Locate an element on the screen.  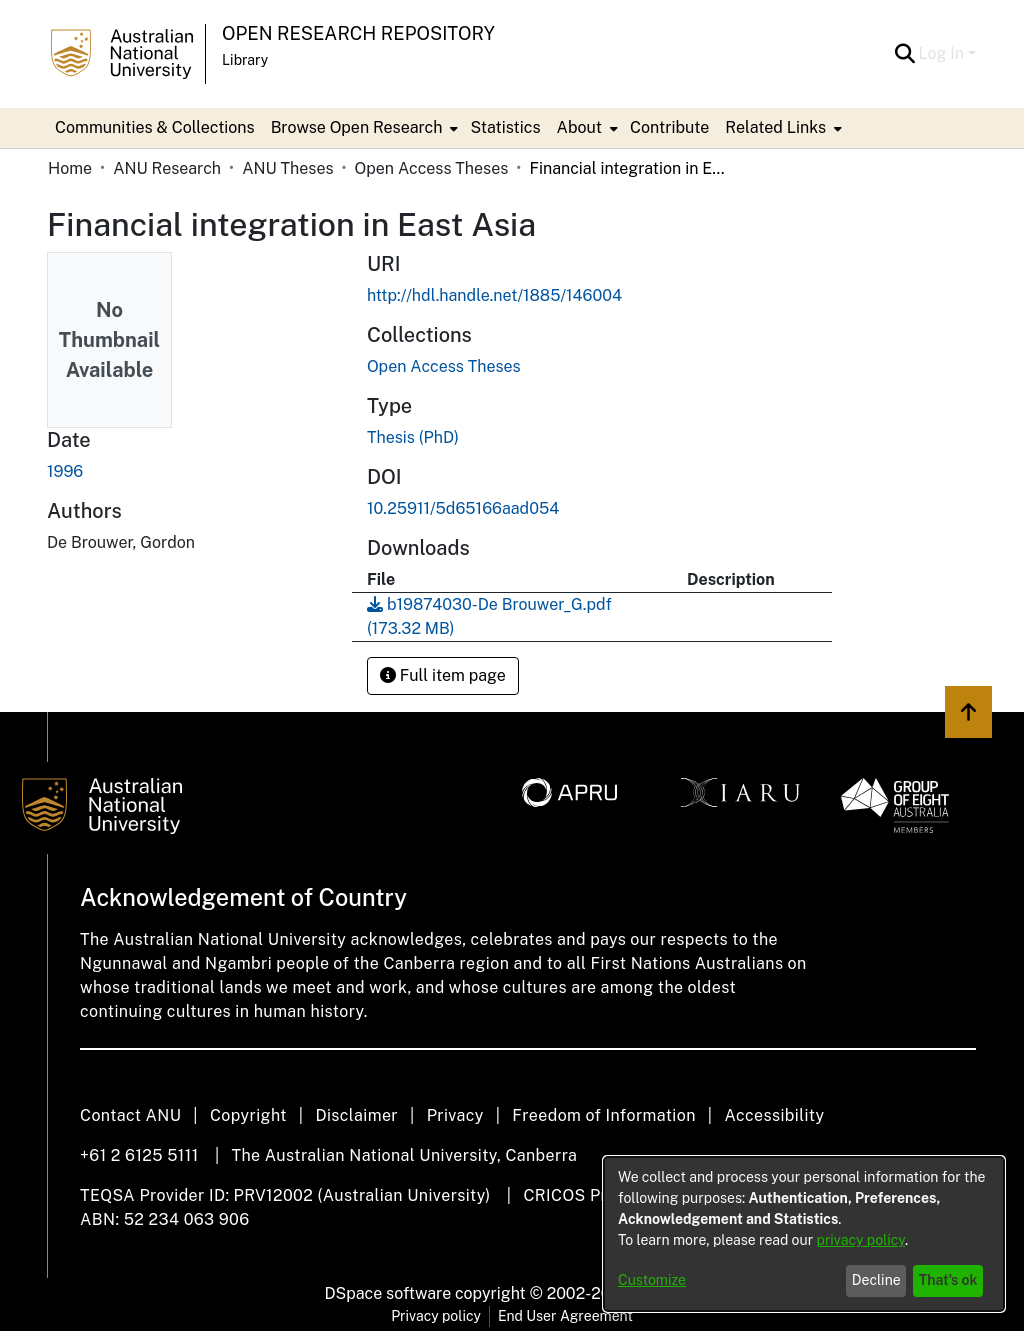
Thesis (PhD) [link] is located at coordinates (413, 437).